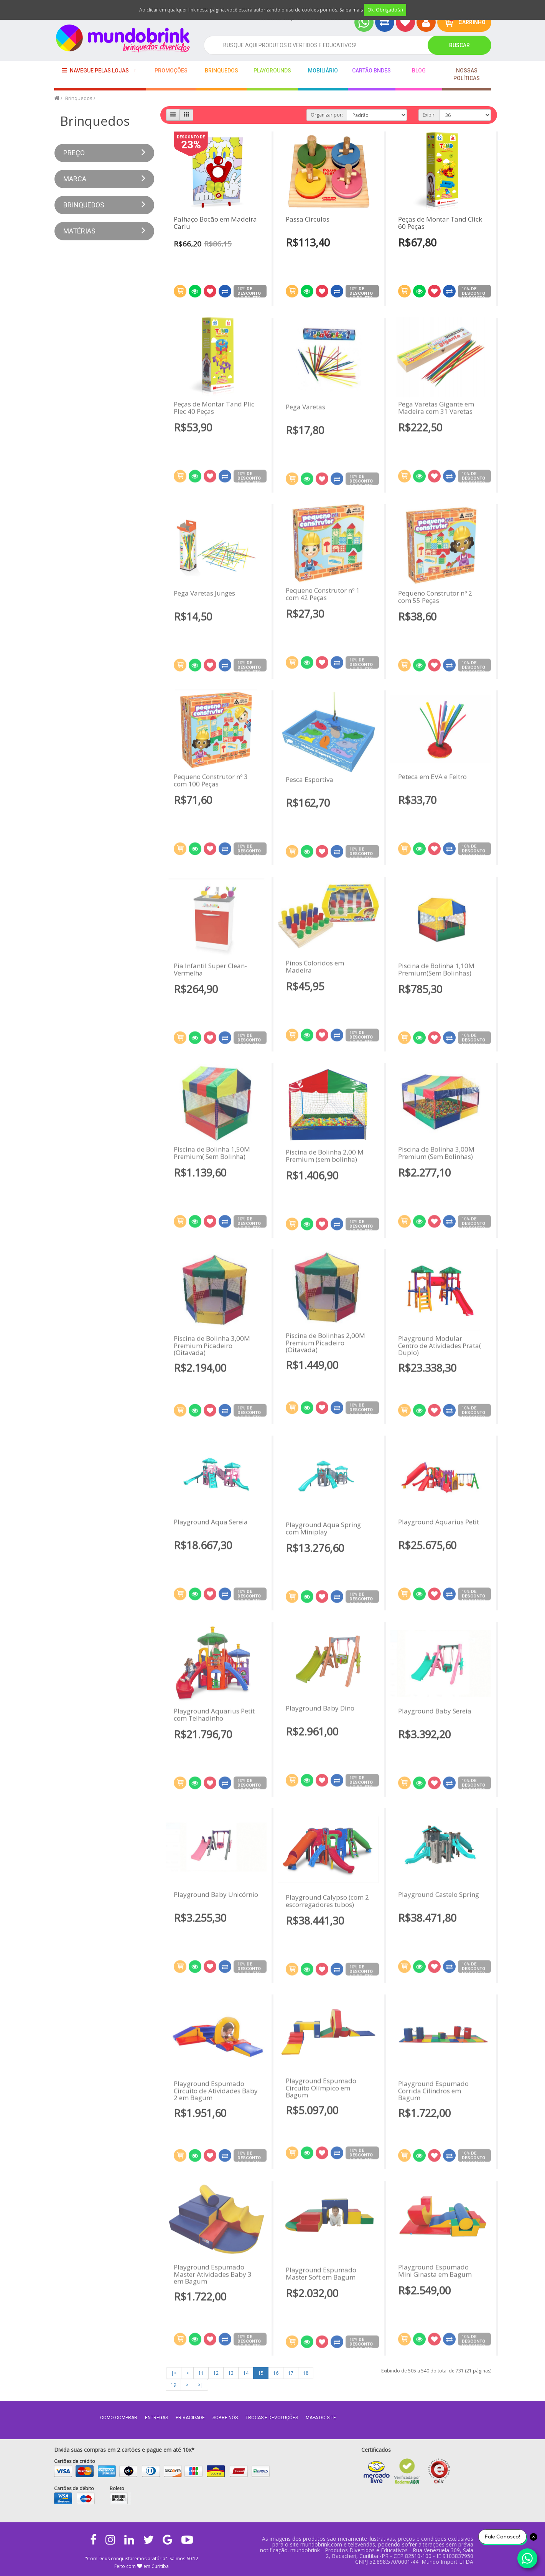 Image resolution: width=545 pixels, height=2576 pixels. I want to click on 11, so click(201, 2373).